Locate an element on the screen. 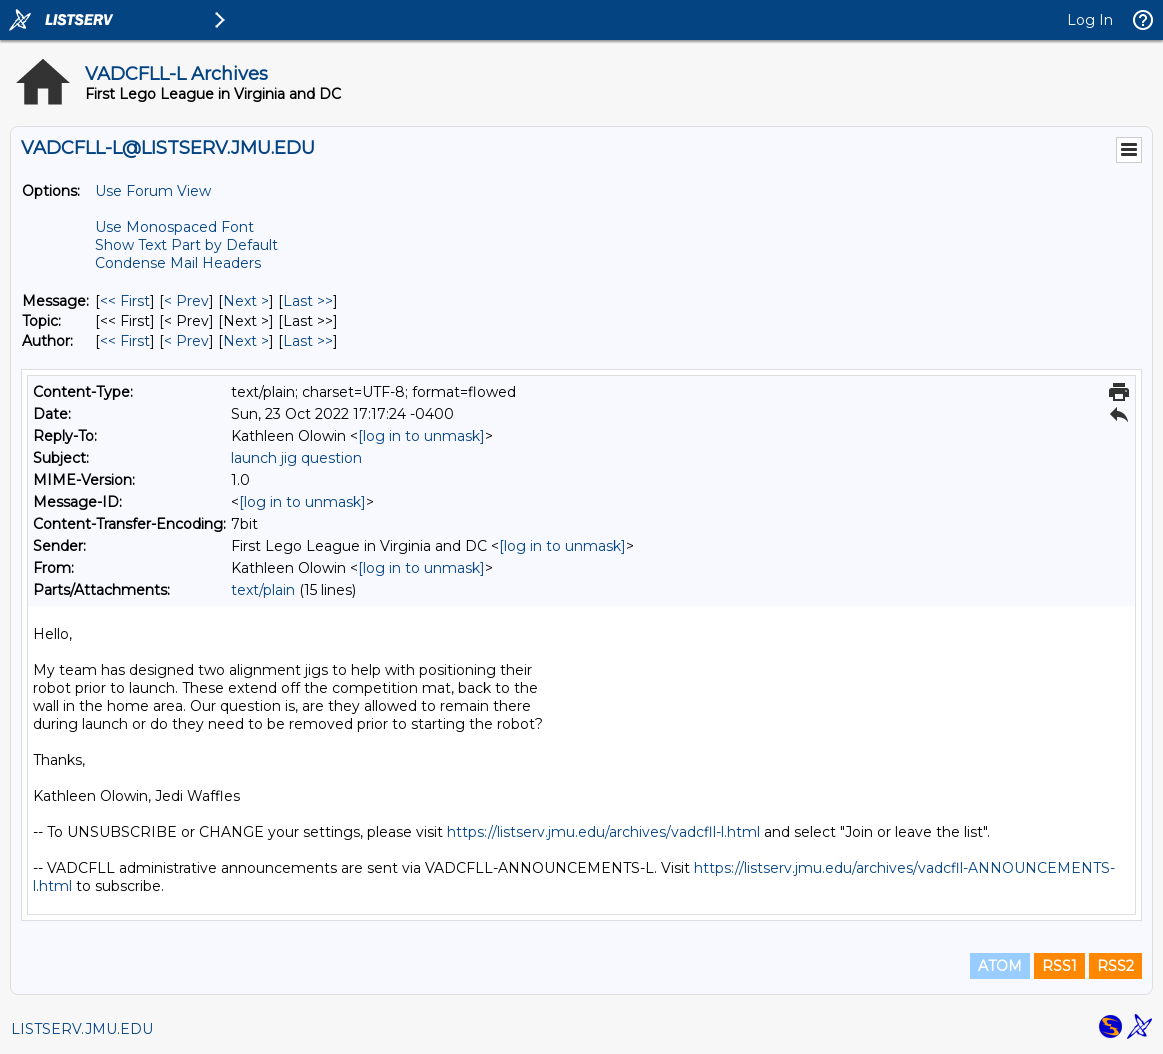  Use Forum View is located at coordinates (153, 191).